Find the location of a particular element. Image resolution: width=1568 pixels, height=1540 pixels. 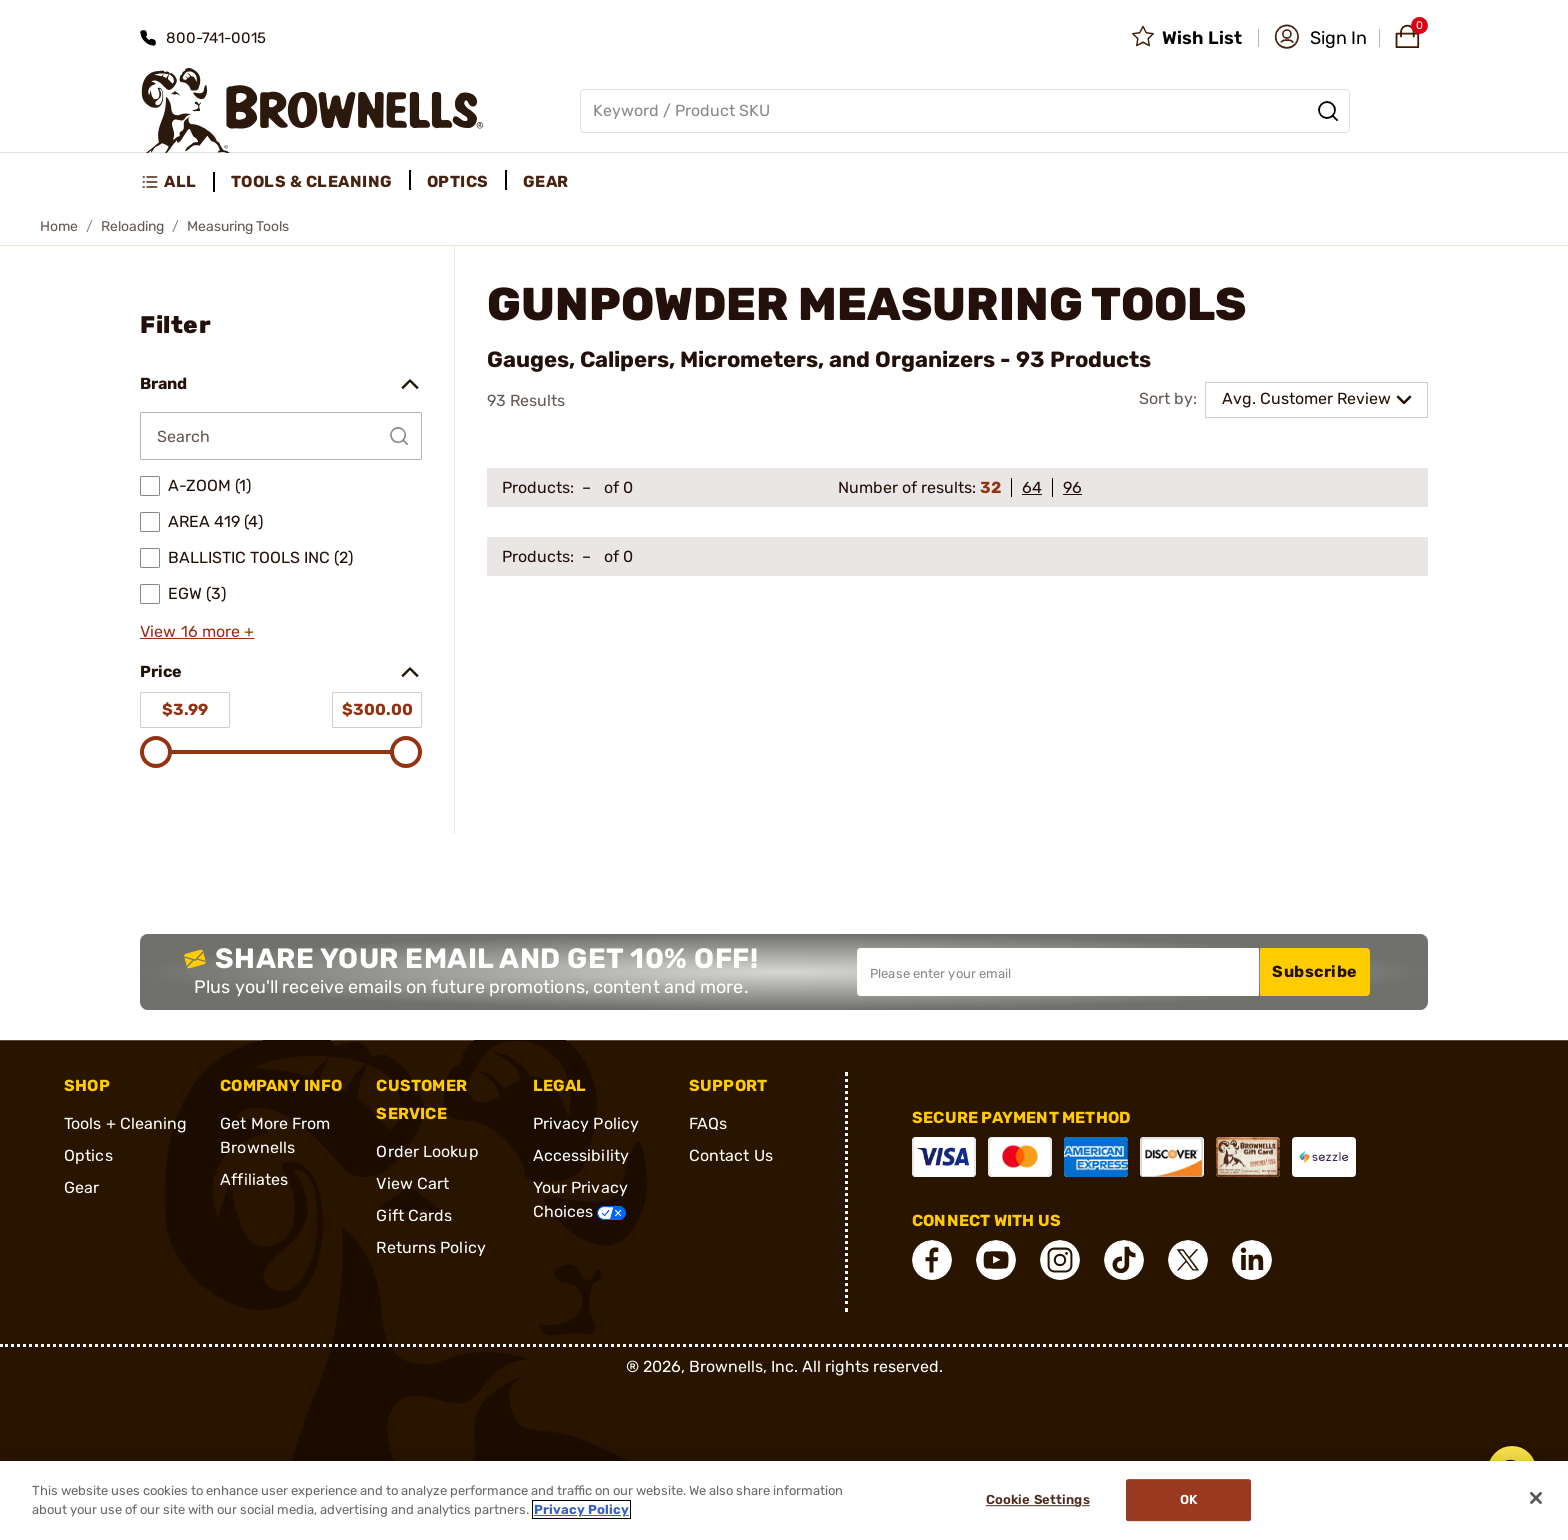

Gift Cards is located at coordinates (414, 1215).